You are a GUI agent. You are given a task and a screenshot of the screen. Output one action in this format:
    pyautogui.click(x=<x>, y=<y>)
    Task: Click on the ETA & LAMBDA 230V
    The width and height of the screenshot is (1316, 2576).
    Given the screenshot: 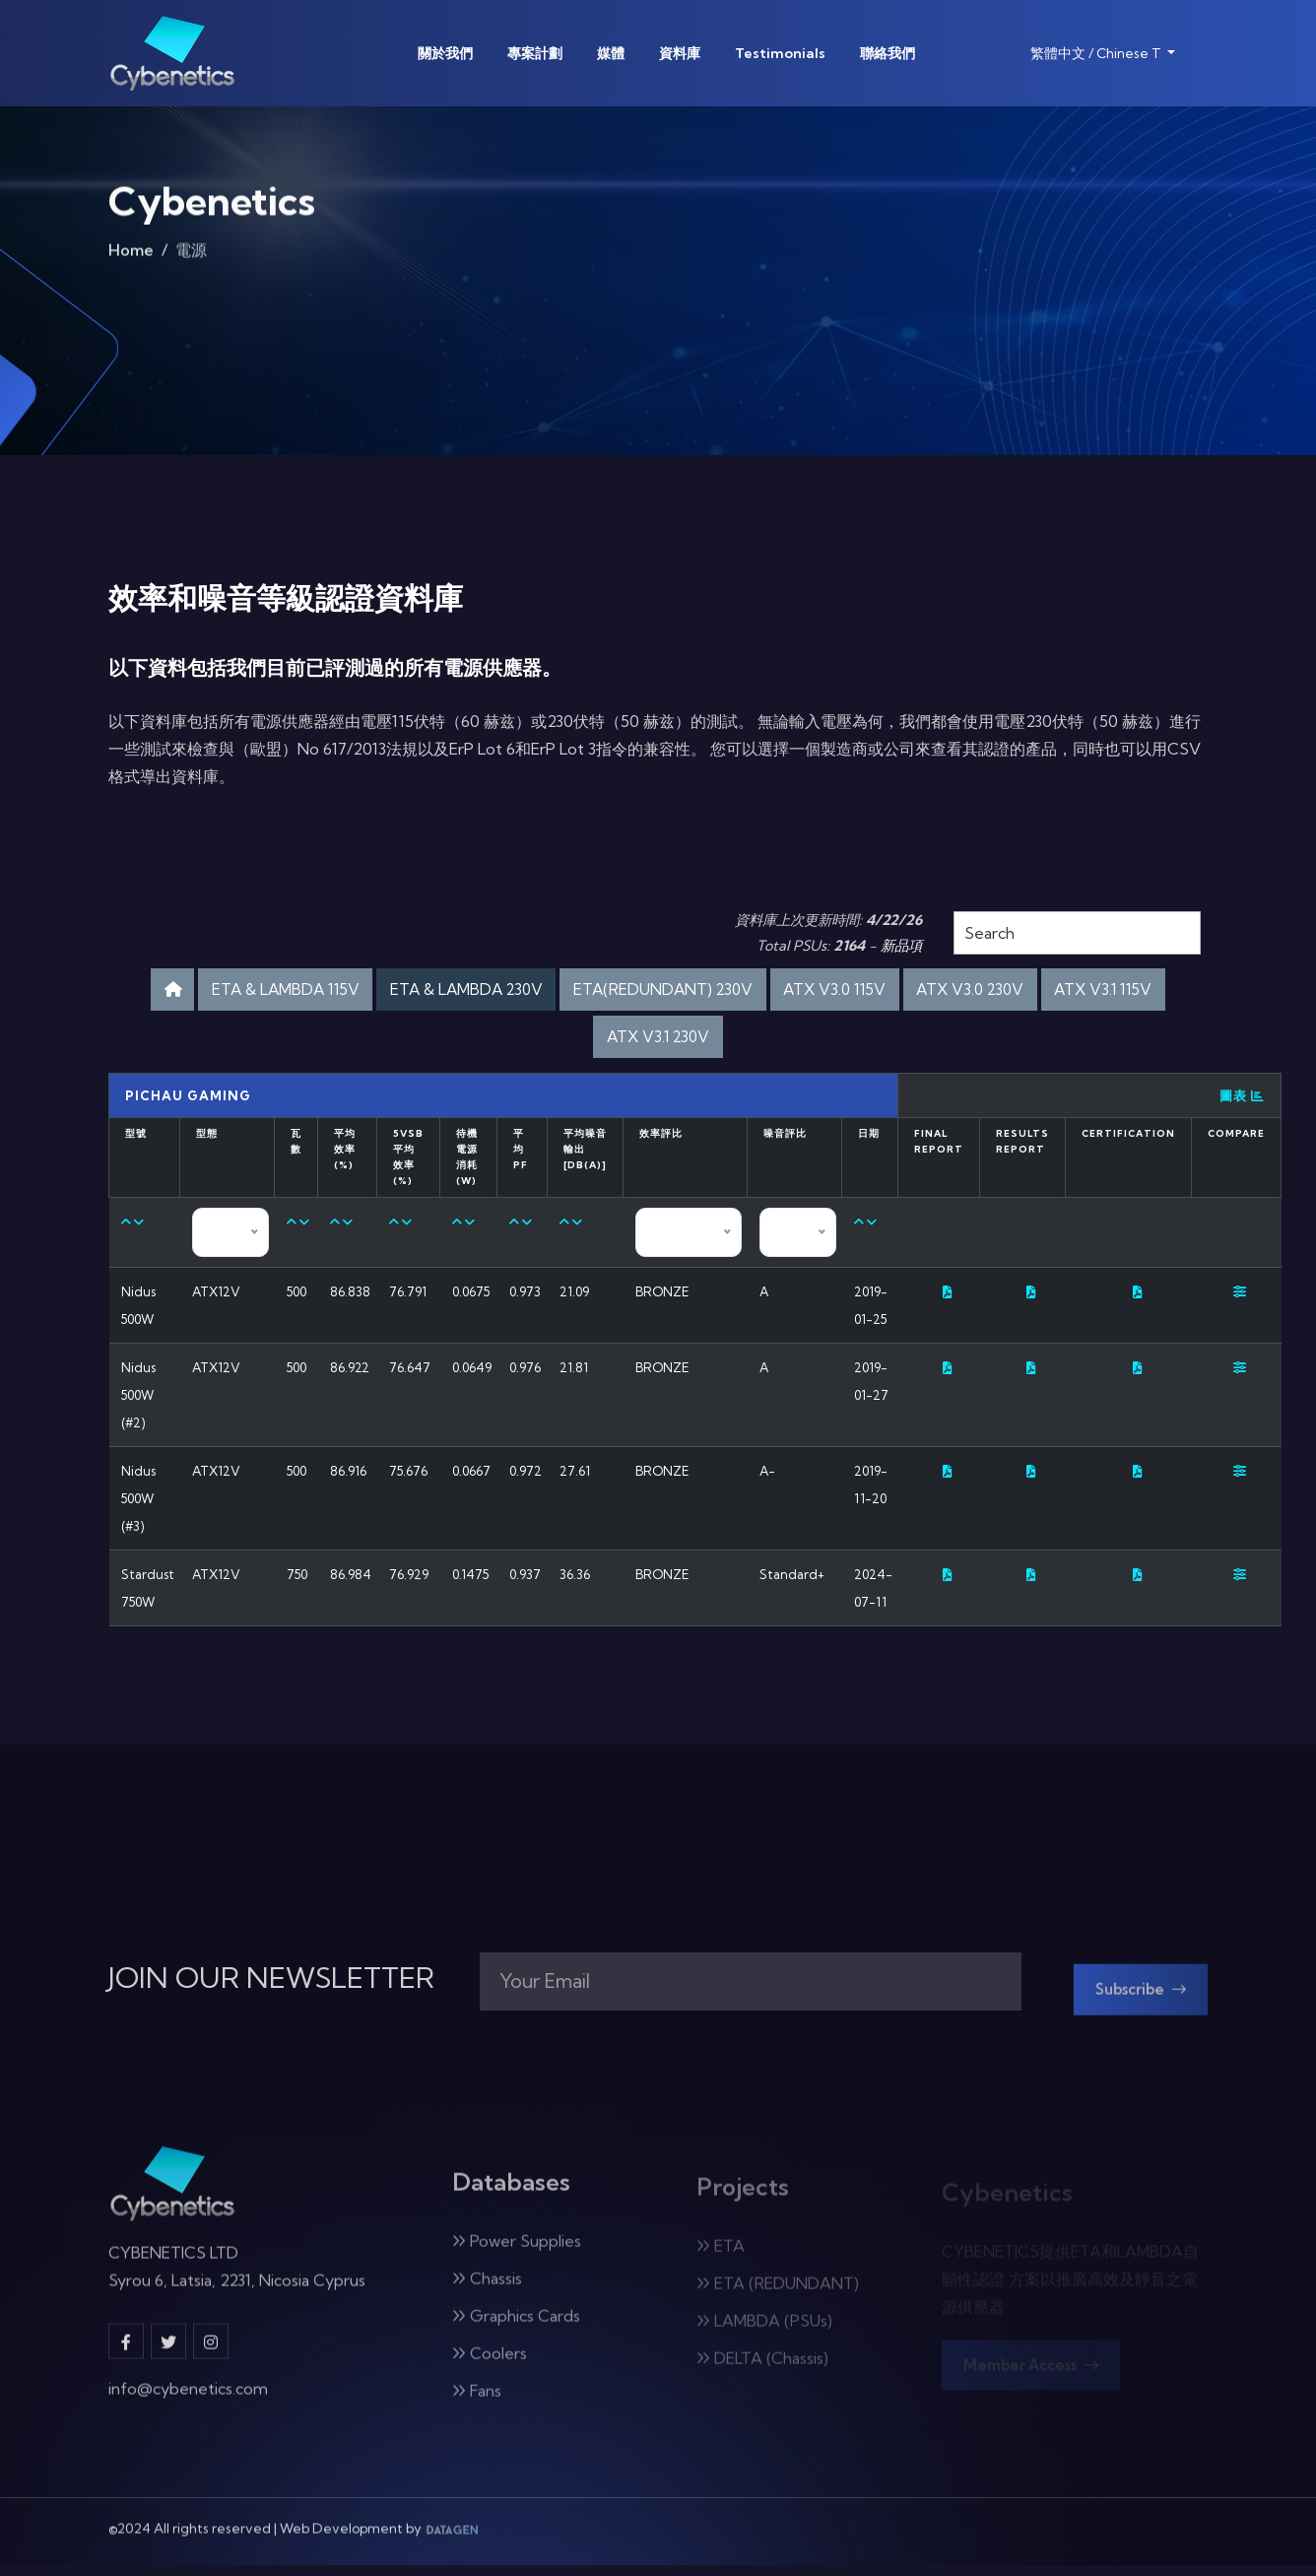 What is the action you would take?
    pyautogui.click(x=518, y=991)
    